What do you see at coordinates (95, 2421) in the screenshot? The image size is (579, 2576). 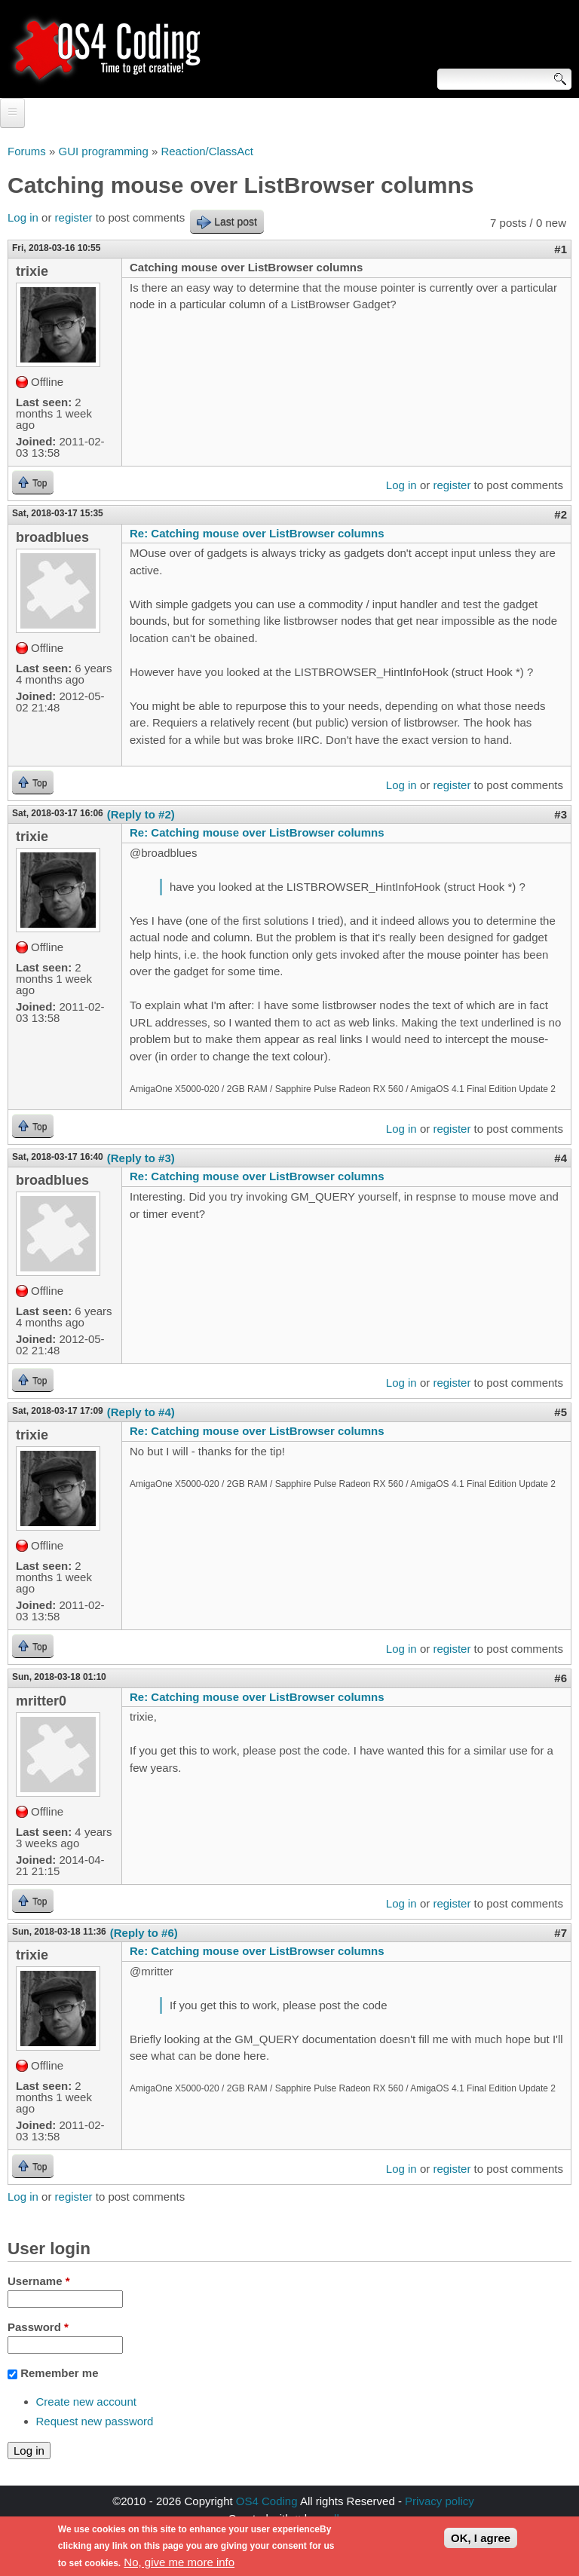 I see `Request new password` at bounding box center [95, 2421].